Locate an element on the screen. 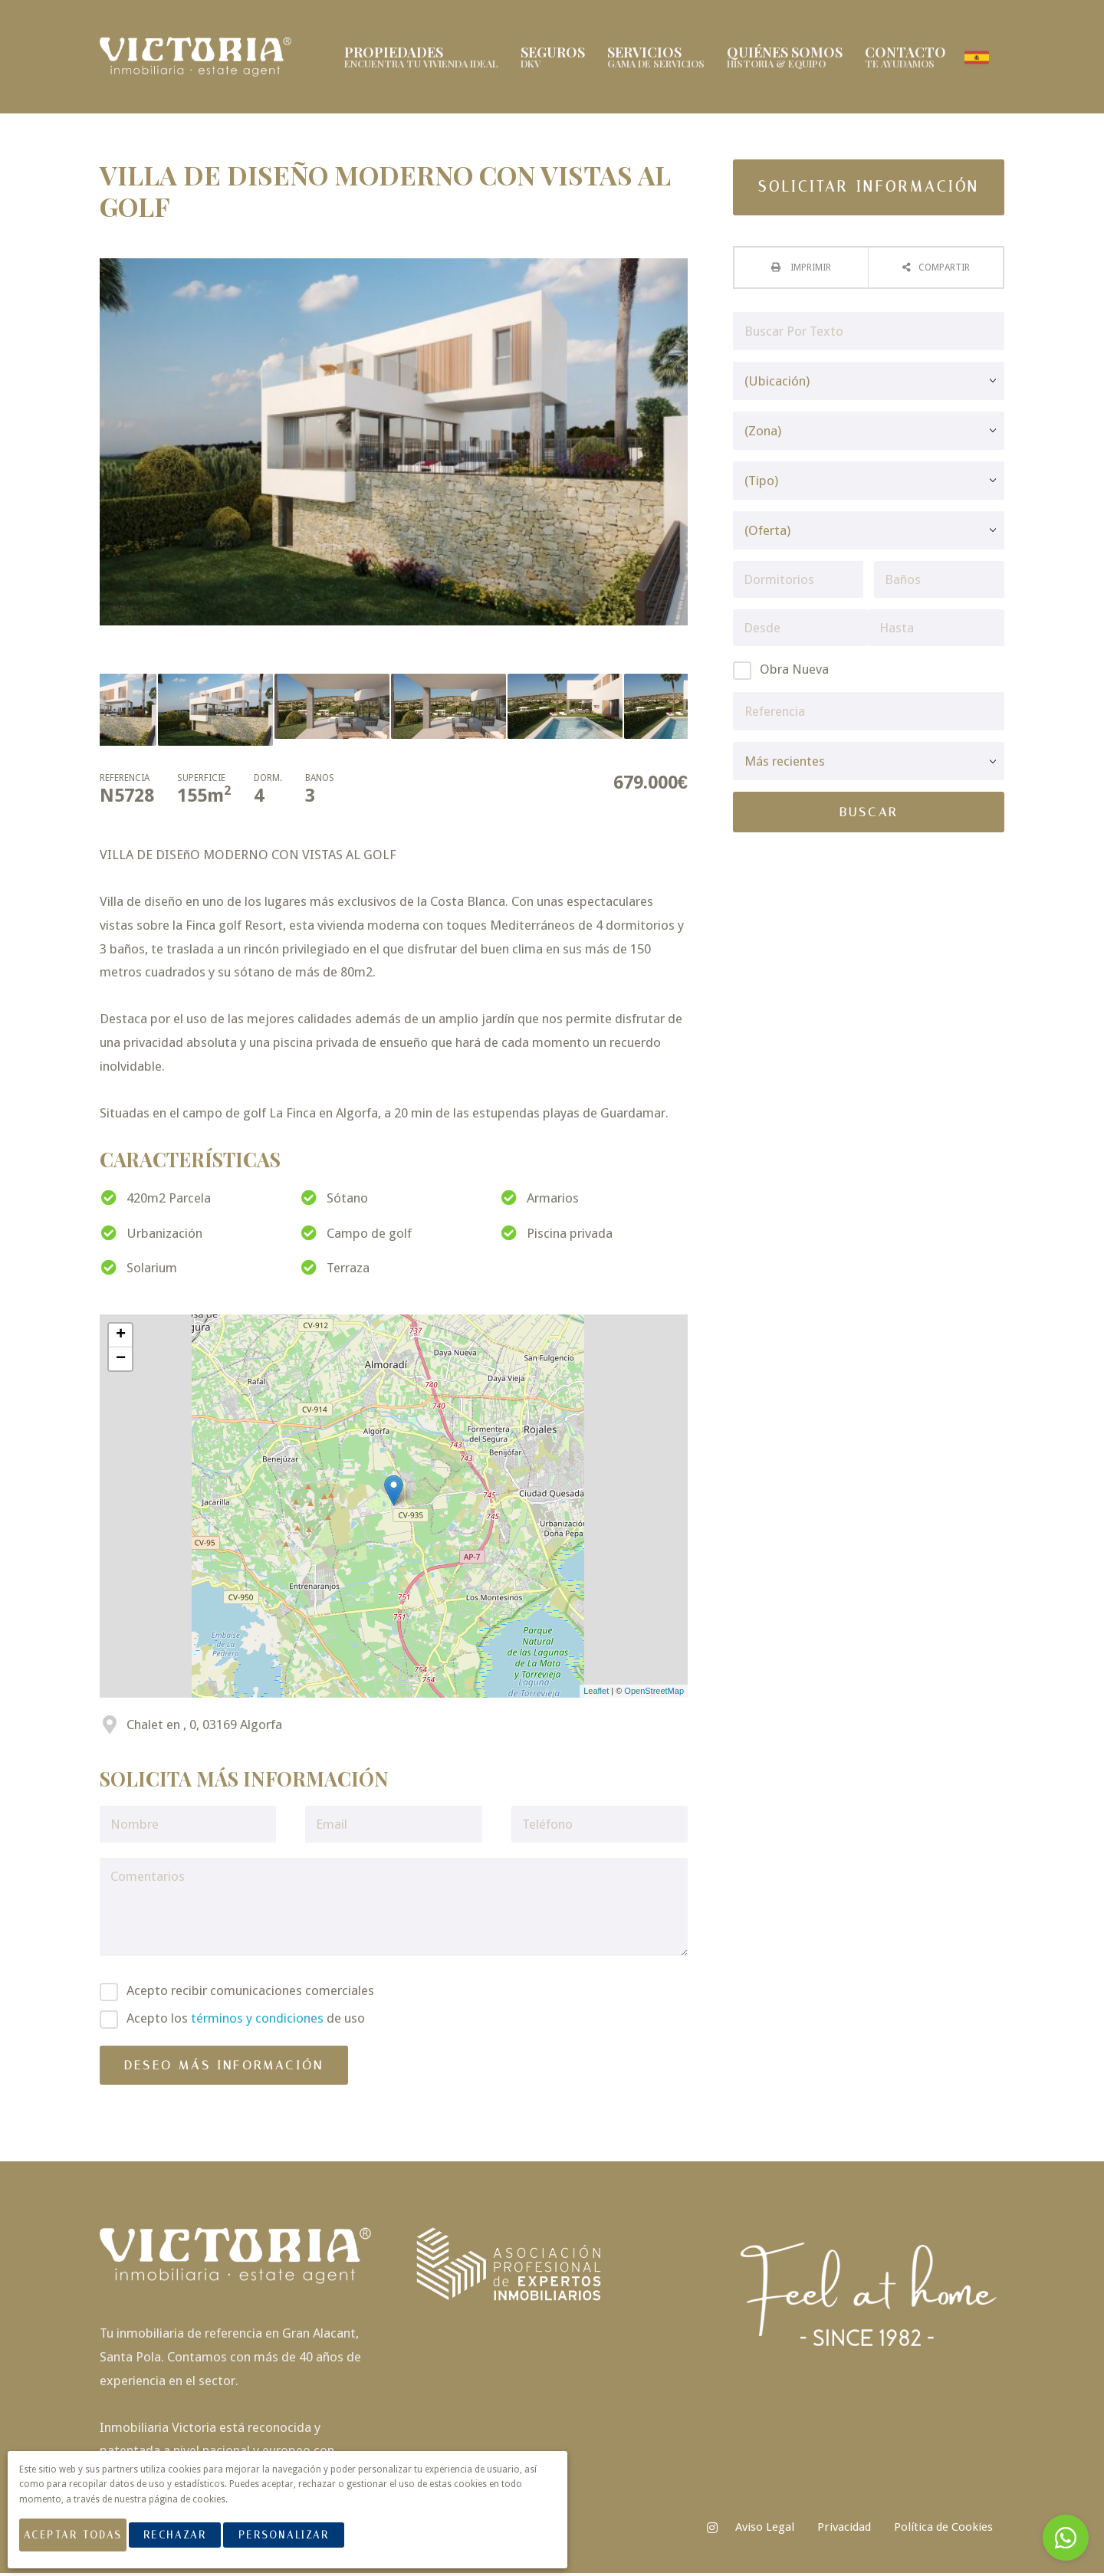  Aceptar Todas is located at coordinates (83, 2544).